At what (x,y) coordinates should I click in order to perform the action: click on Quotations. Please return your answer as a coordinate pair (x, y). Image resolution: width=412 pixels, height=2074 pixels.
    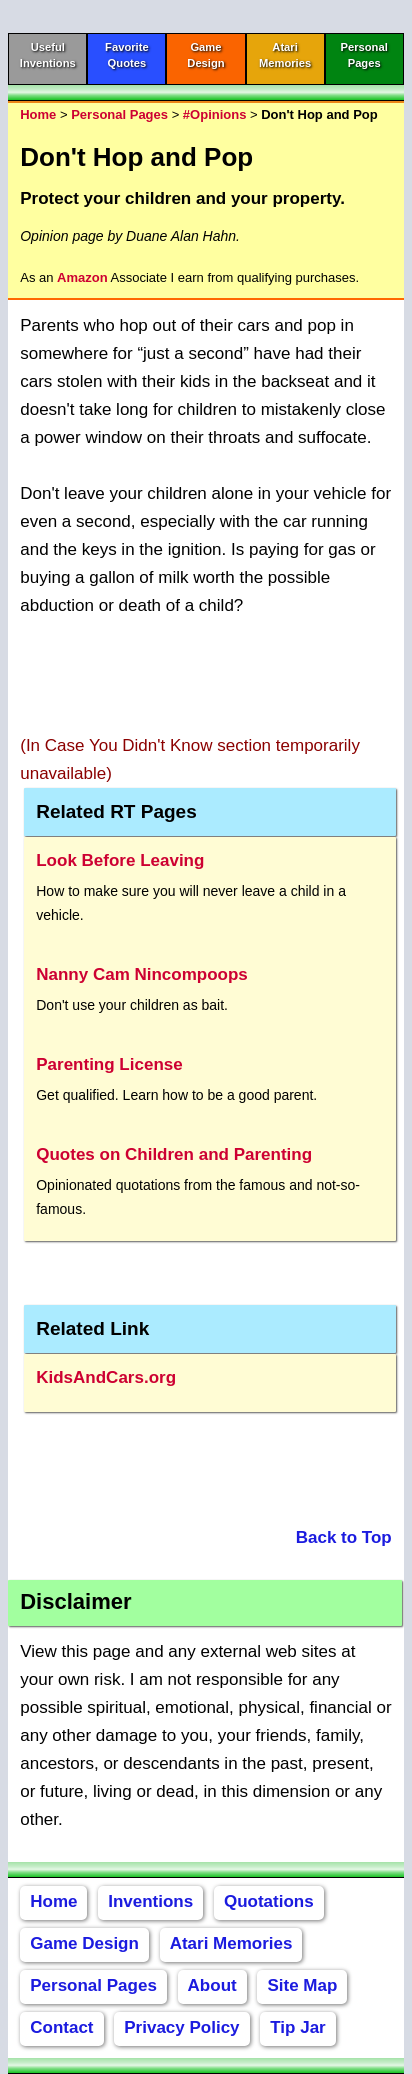
    Looking at the image, I should click on (269, 1901).